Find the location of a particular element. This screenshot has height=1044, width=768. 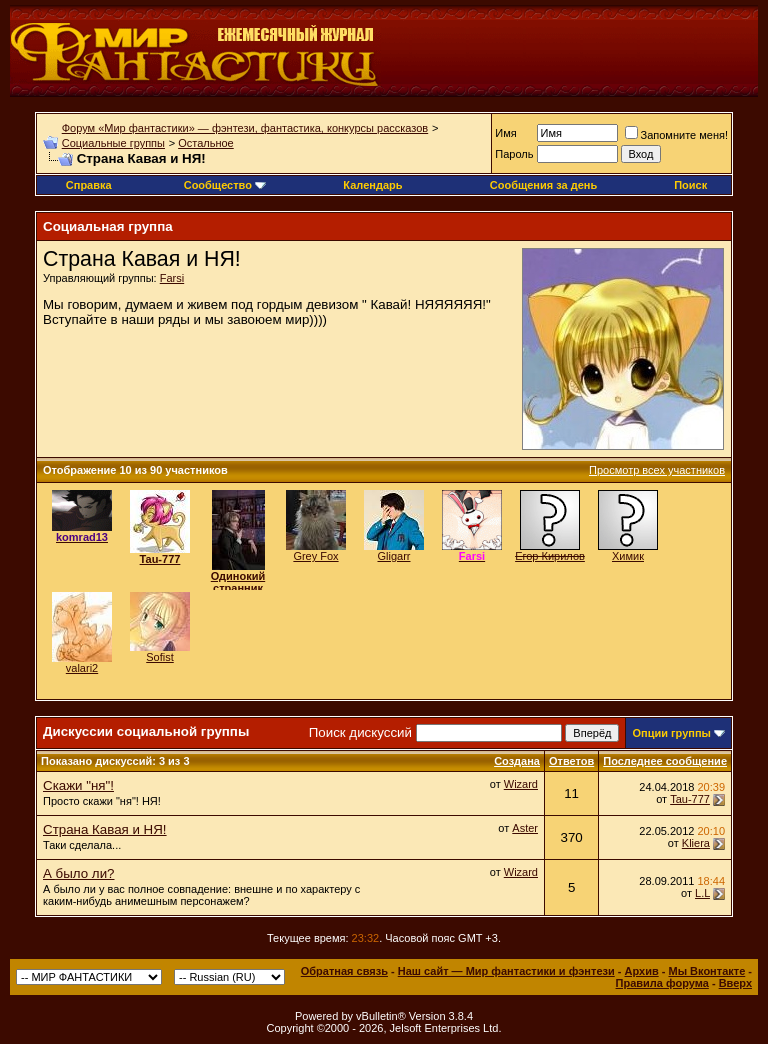

Правила форума is located at coordinates (662, 983).